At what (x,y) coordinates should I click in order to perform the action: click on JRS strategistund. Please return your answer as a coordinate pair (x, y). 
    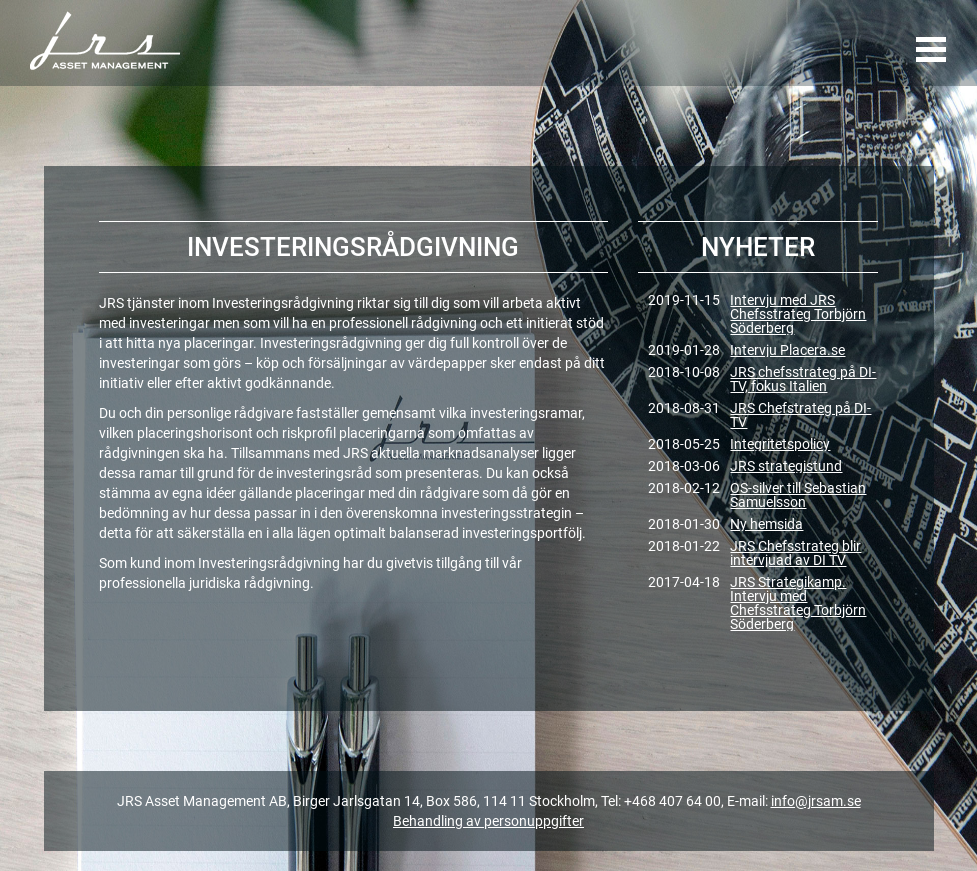
    Looking at the image, I should click on (786, 466).